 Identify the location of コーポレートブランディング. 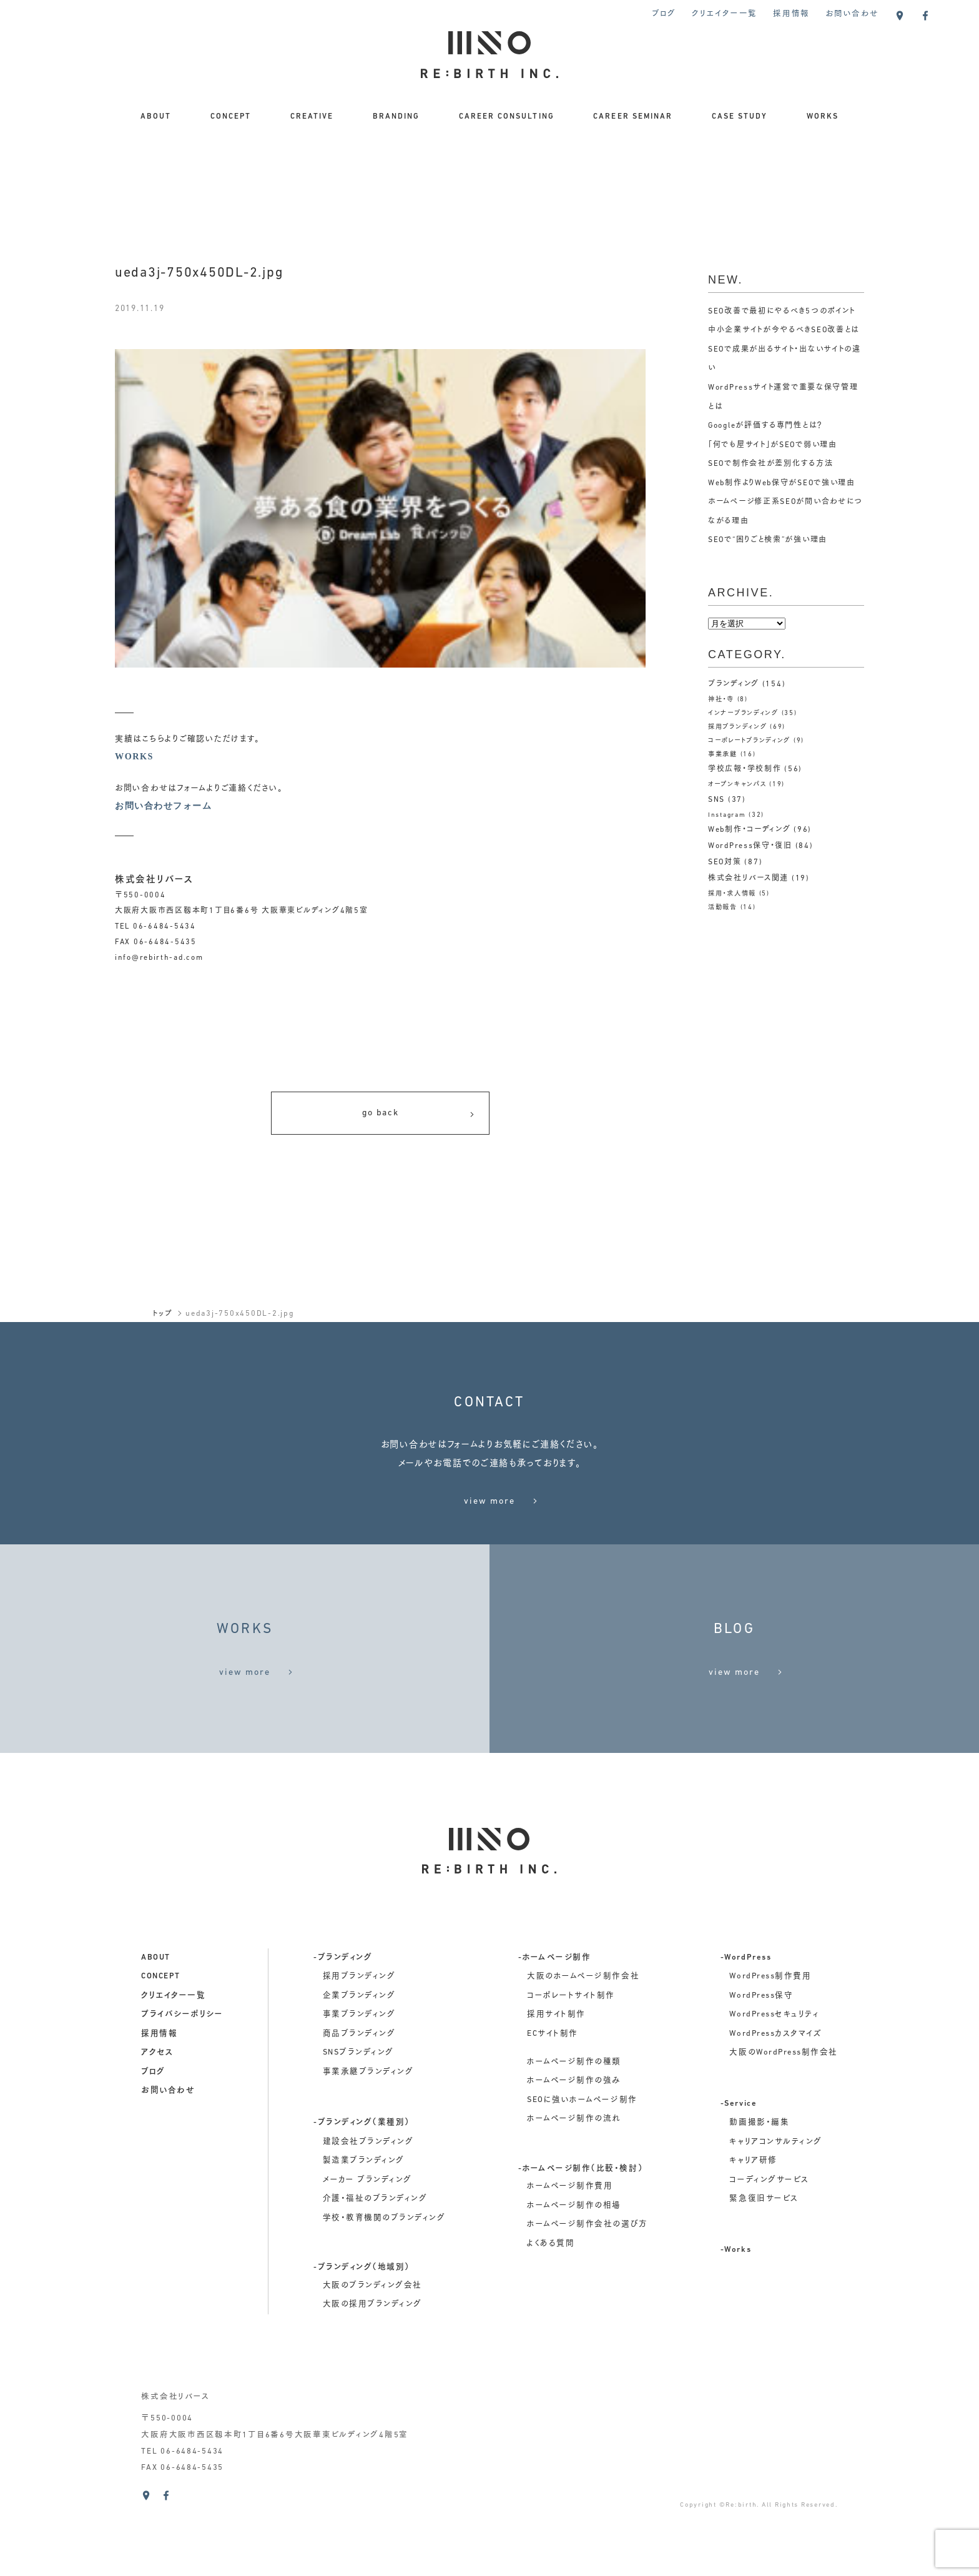
(753, 741).